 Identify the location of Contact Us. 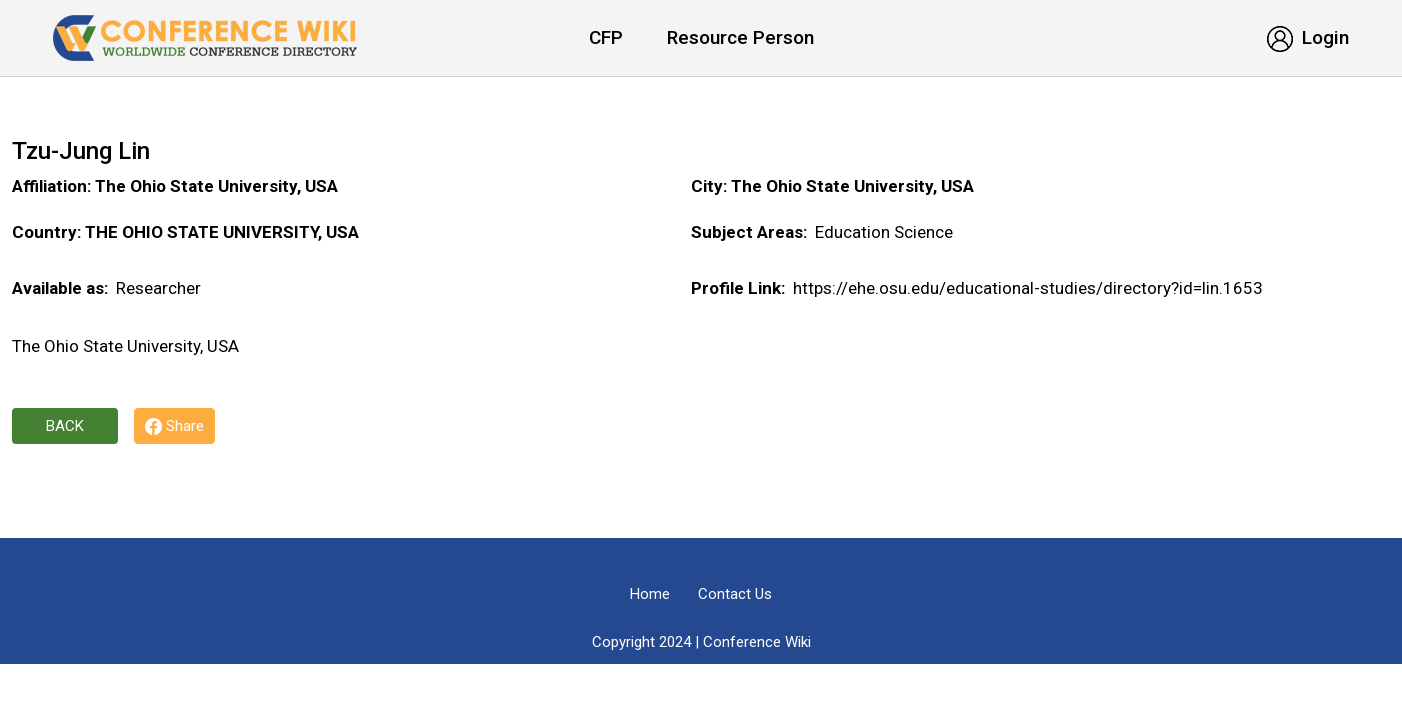
(735, 594).